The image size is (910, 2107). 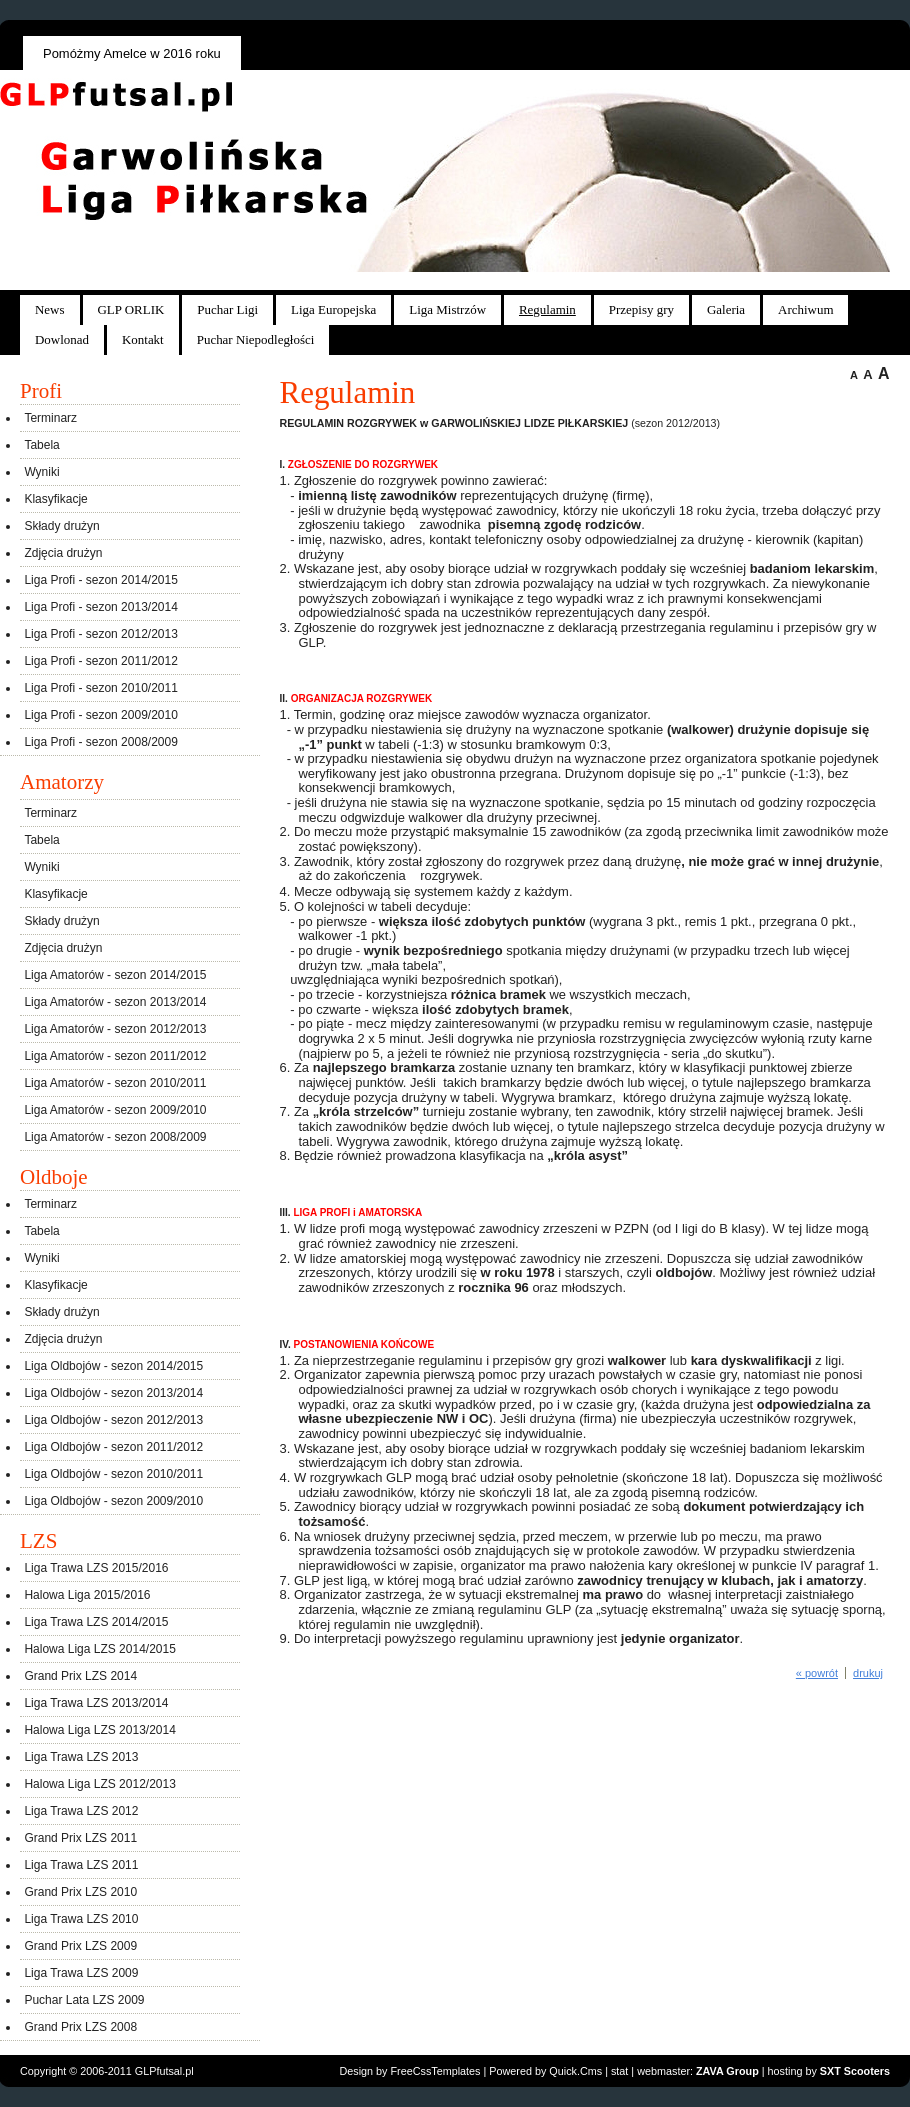 I want to click on Grand Prix LZS 2010, so click(x=80, y=1892).